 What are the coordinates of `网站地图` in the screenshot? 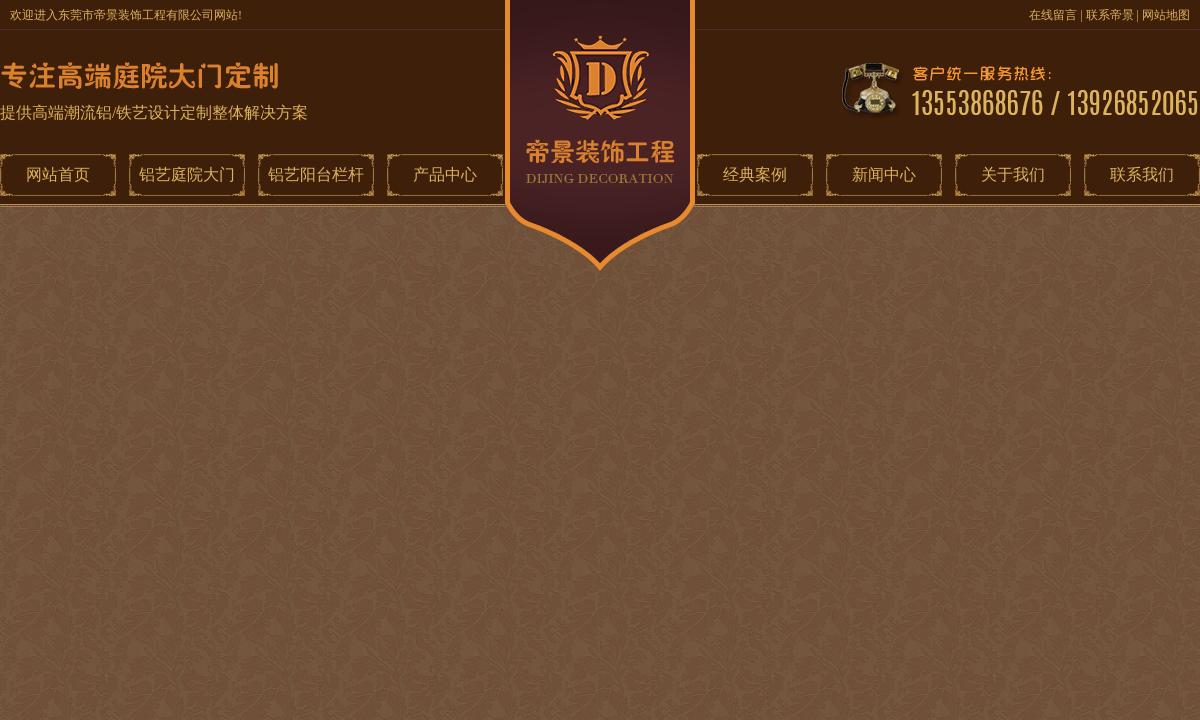 It's located at (1166, 15).